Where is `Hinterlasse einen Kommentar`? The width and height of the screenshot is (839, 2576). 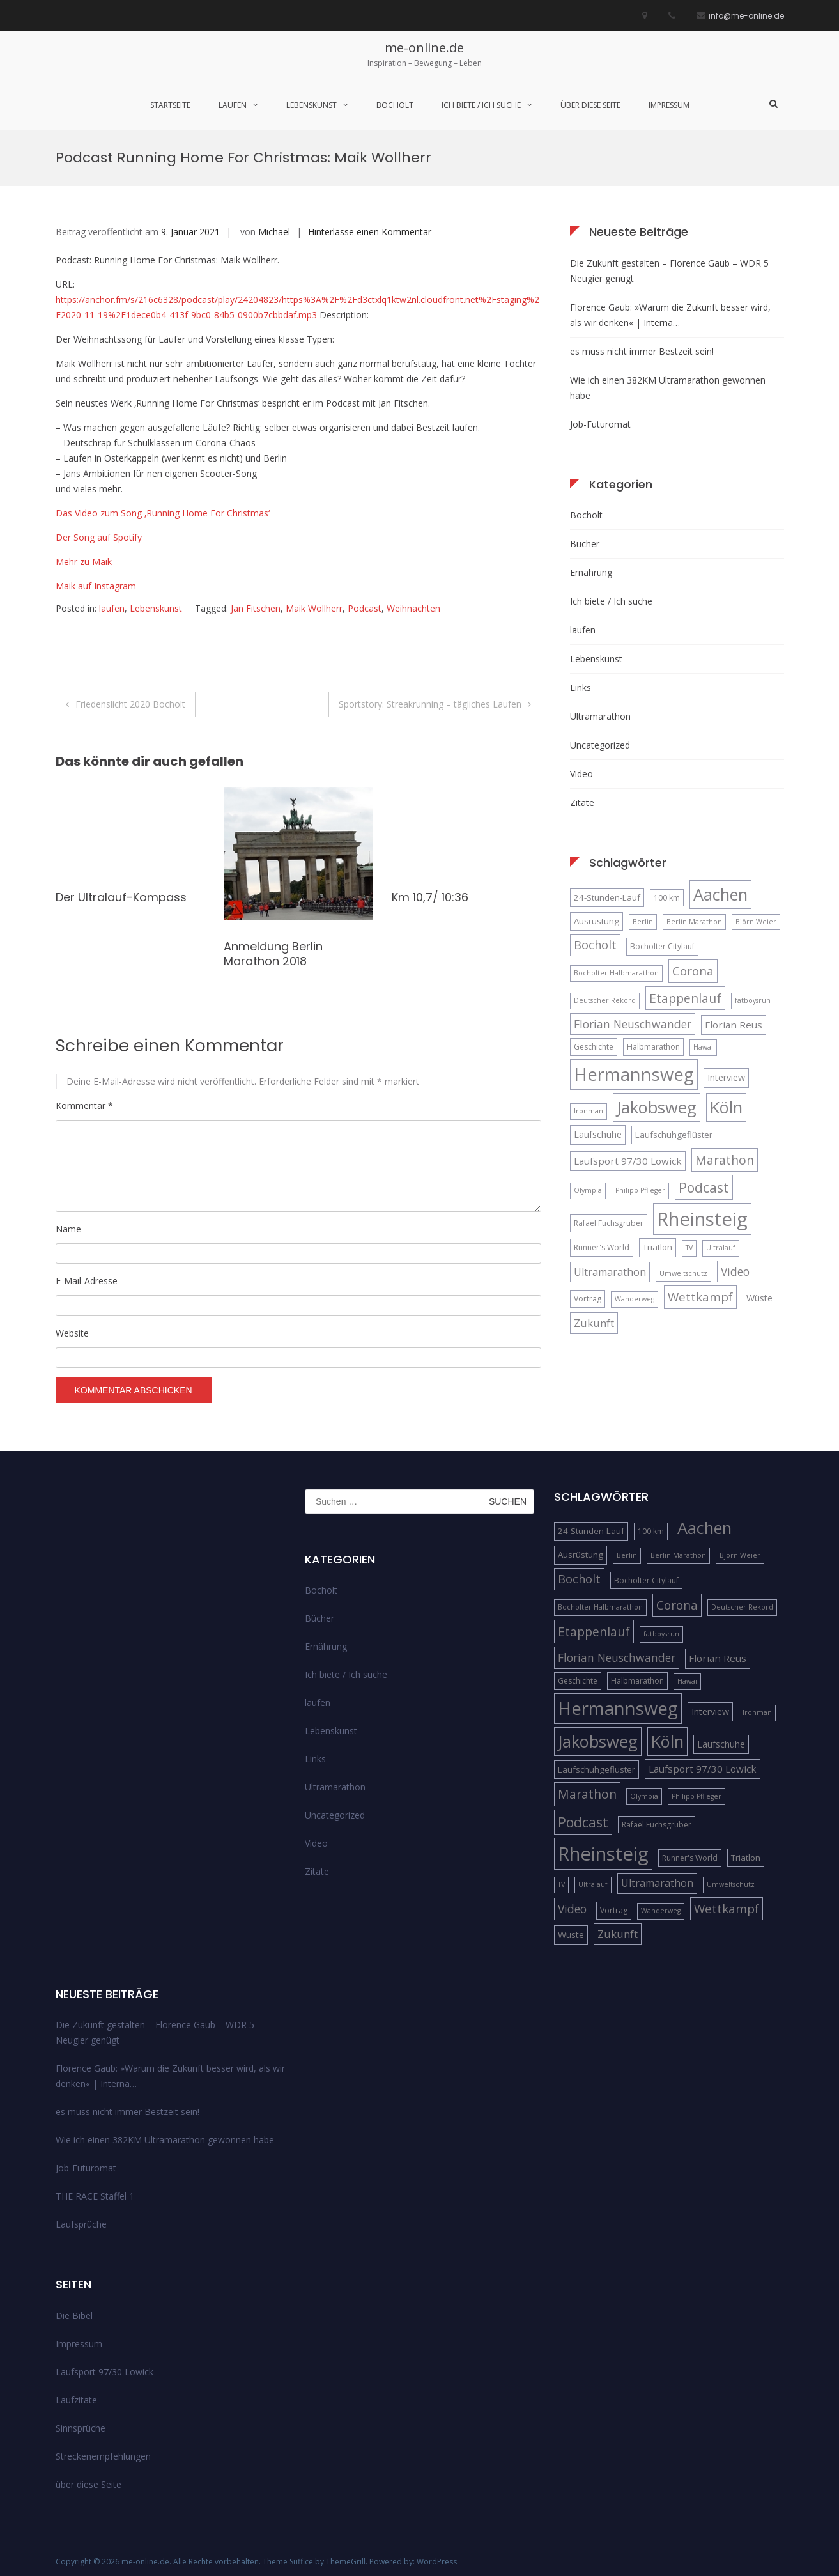 Hinterlasse einen Kommentar is located at coordinates (369, 232).